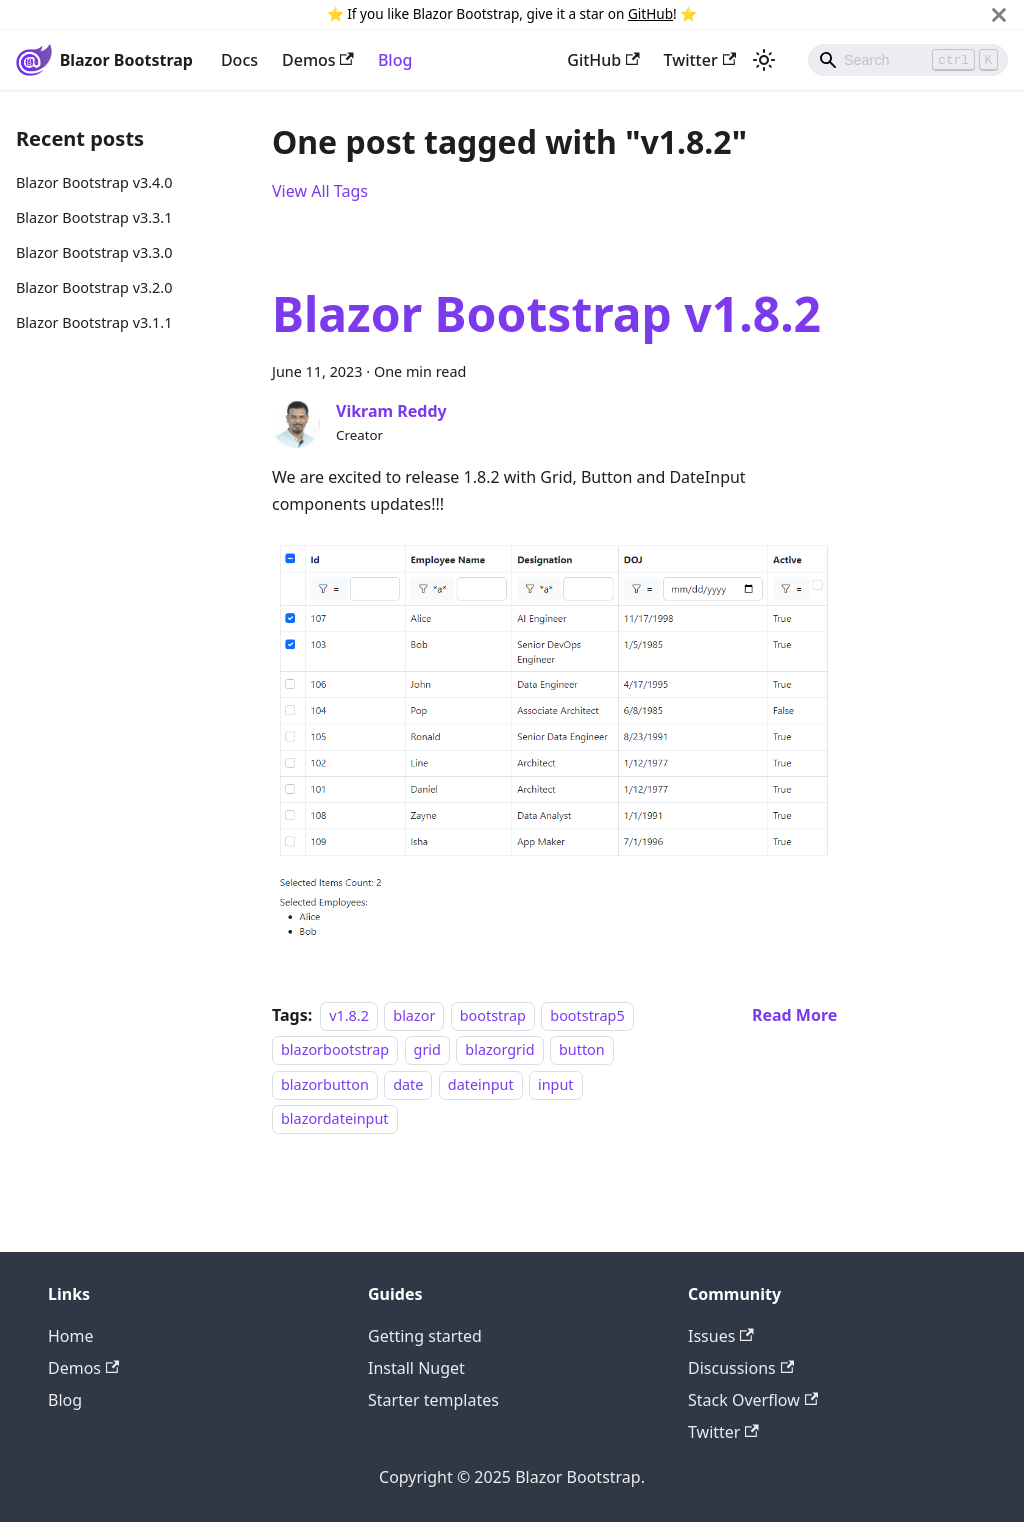 The width and height of the screenshot is (1024, 1522). Describe the element at coordinates (427, 1050) in the screenshot. I see `grid` at that location.